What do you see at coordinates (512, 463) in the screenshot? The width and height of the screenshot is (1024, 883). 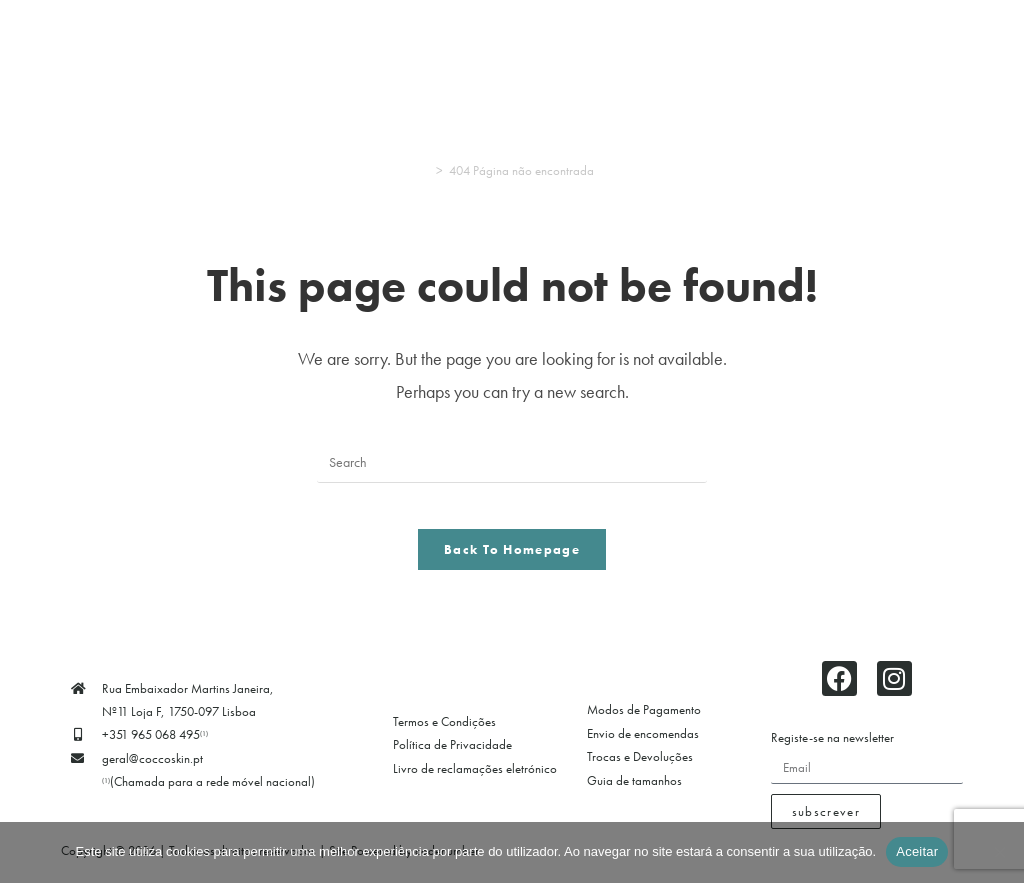 I see `[Insert search query]` at bounding box center [512, 463].